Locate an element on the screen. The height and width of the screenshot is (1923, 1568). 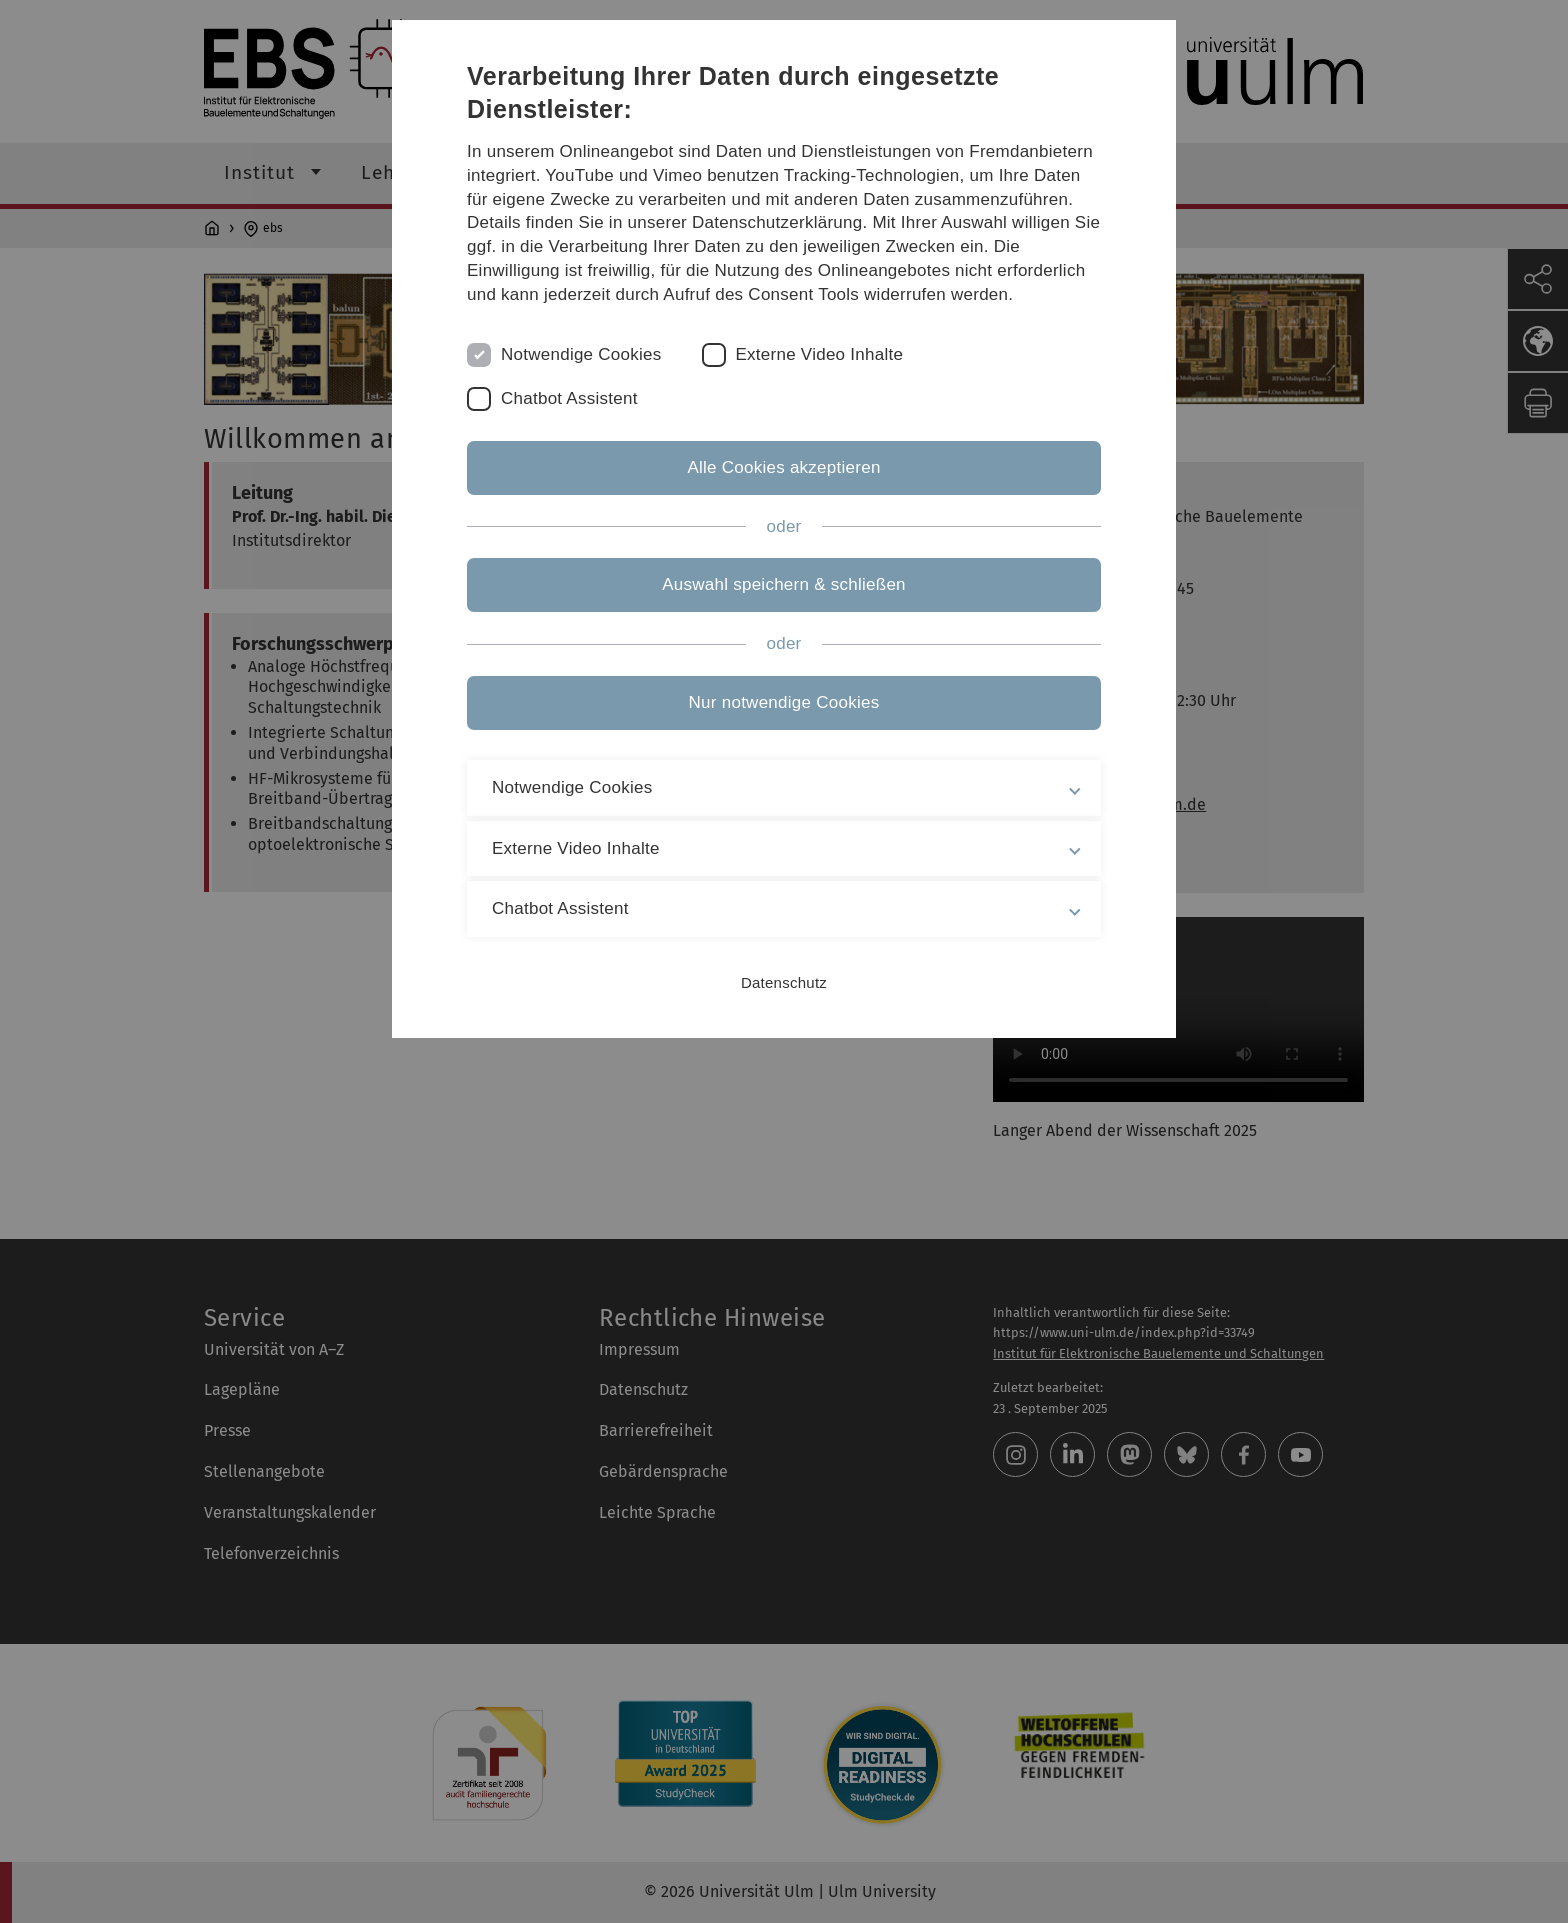
Externe Video Inhalte is located at coordinates (820, 354).